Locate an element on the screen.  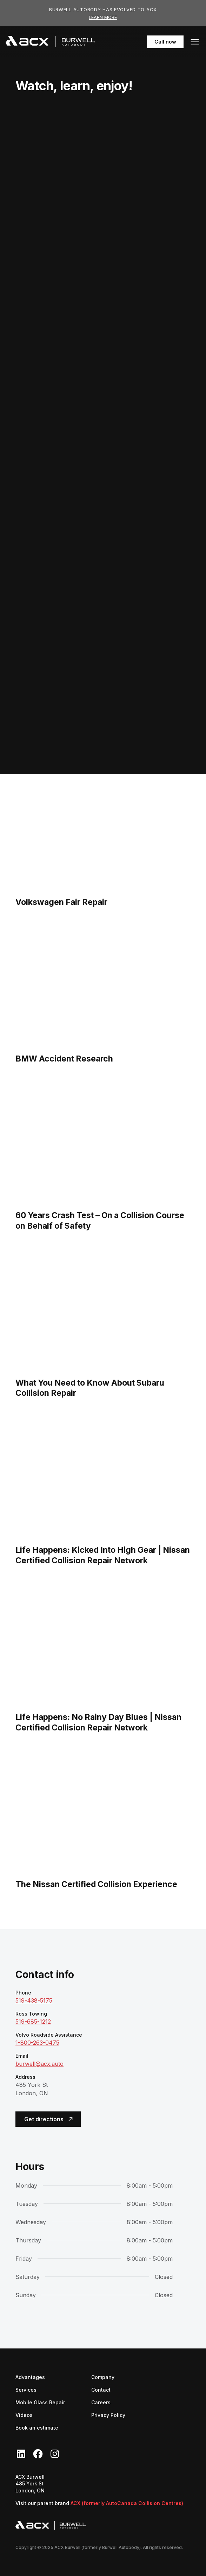
519-685-1212 is located at coordinates (33, 2021).